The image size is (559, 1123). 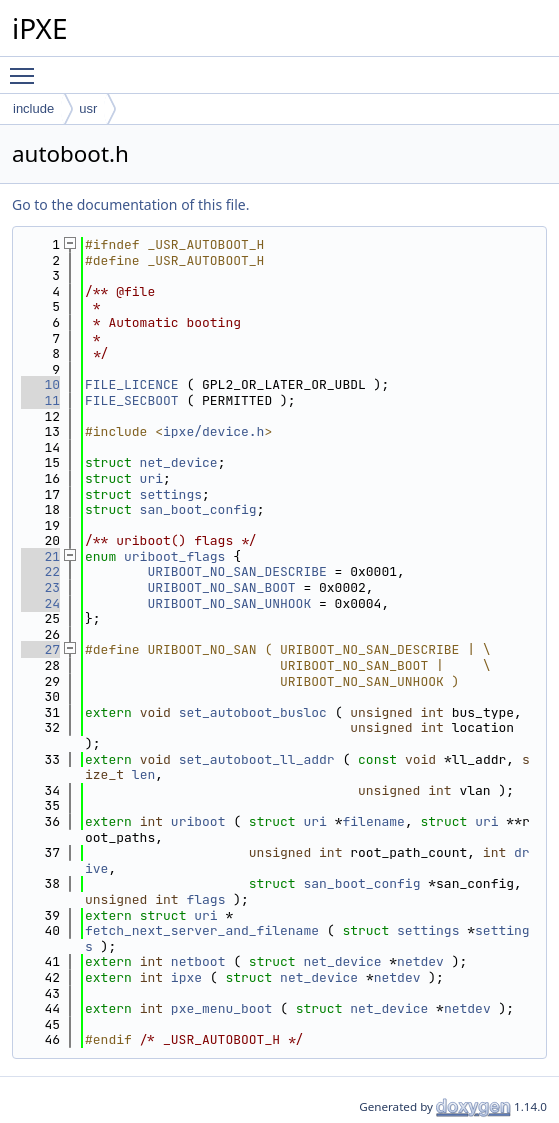 I want to click on pxe_menu_boot, so click(x=221, y=1008).